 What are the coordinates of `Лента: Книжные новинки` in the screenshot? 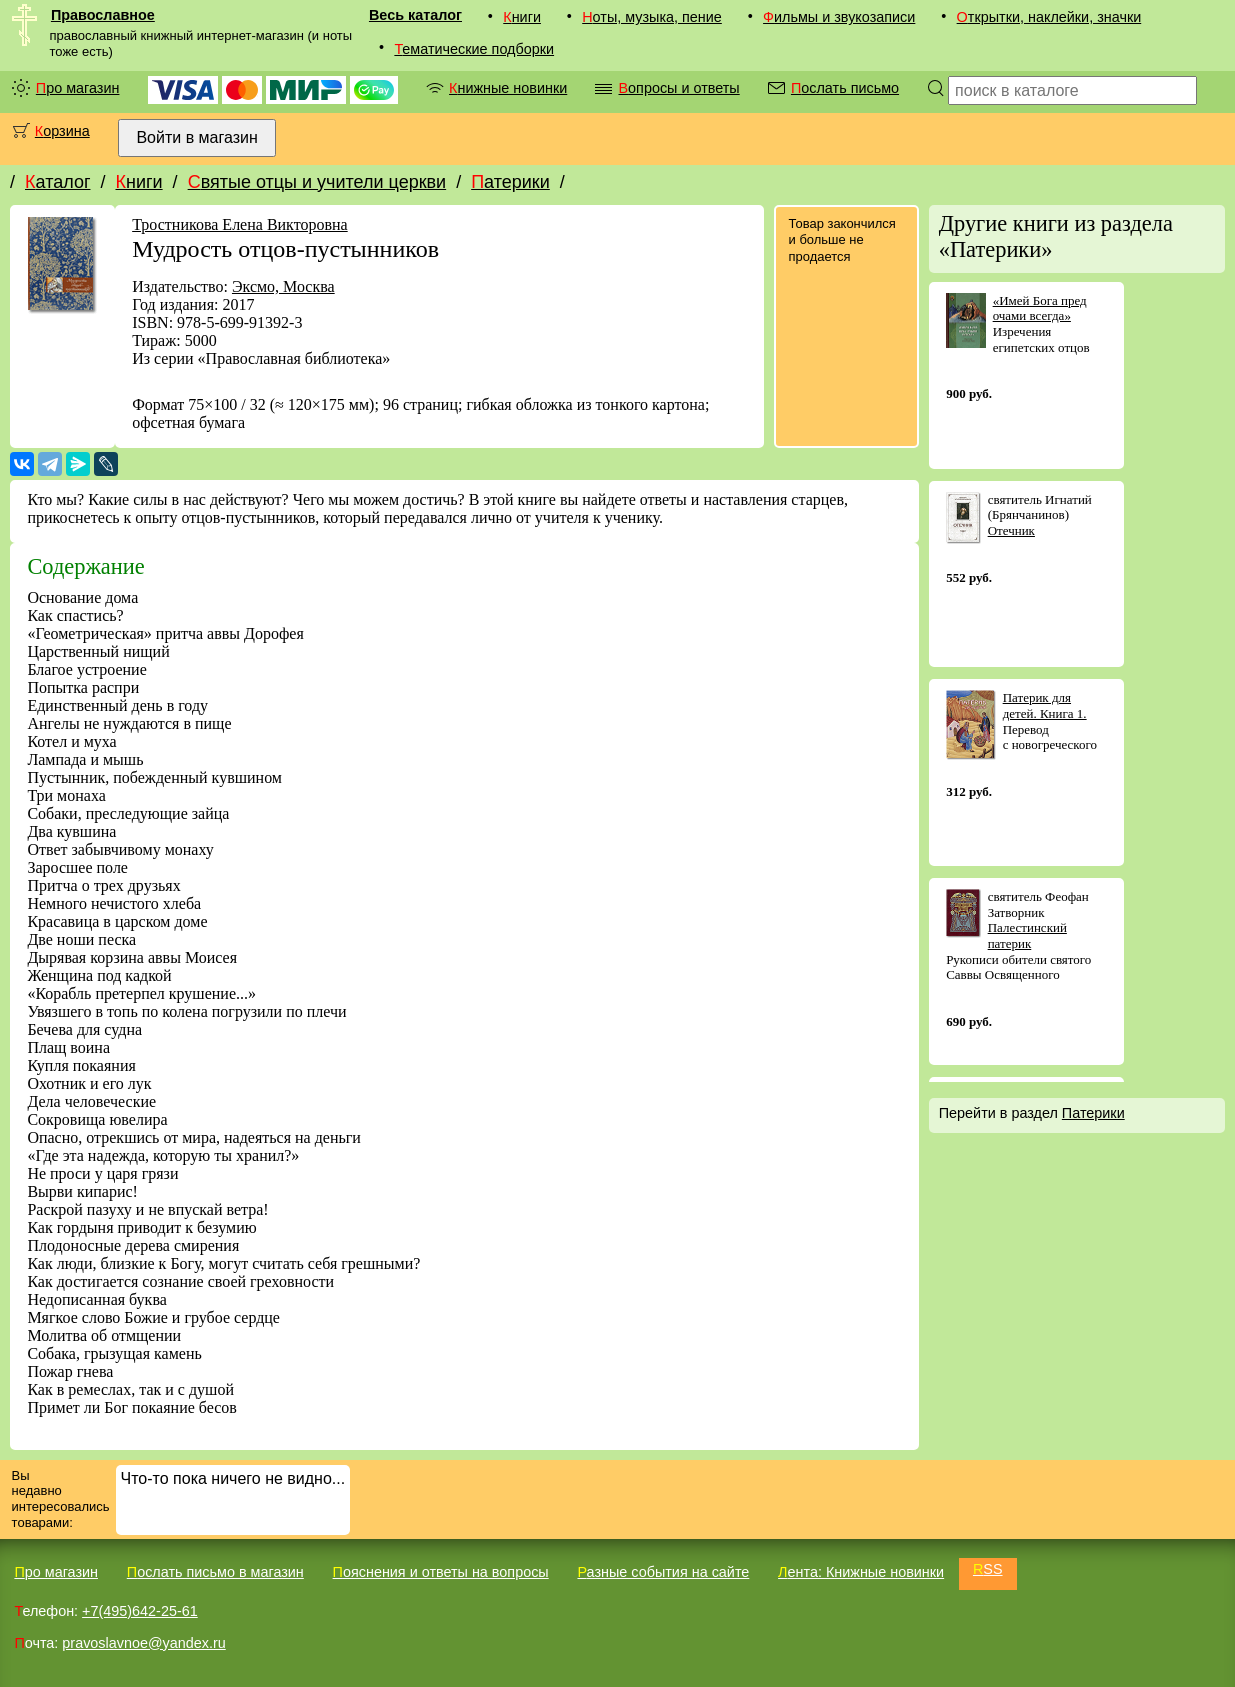 It's located at (861, 1572).